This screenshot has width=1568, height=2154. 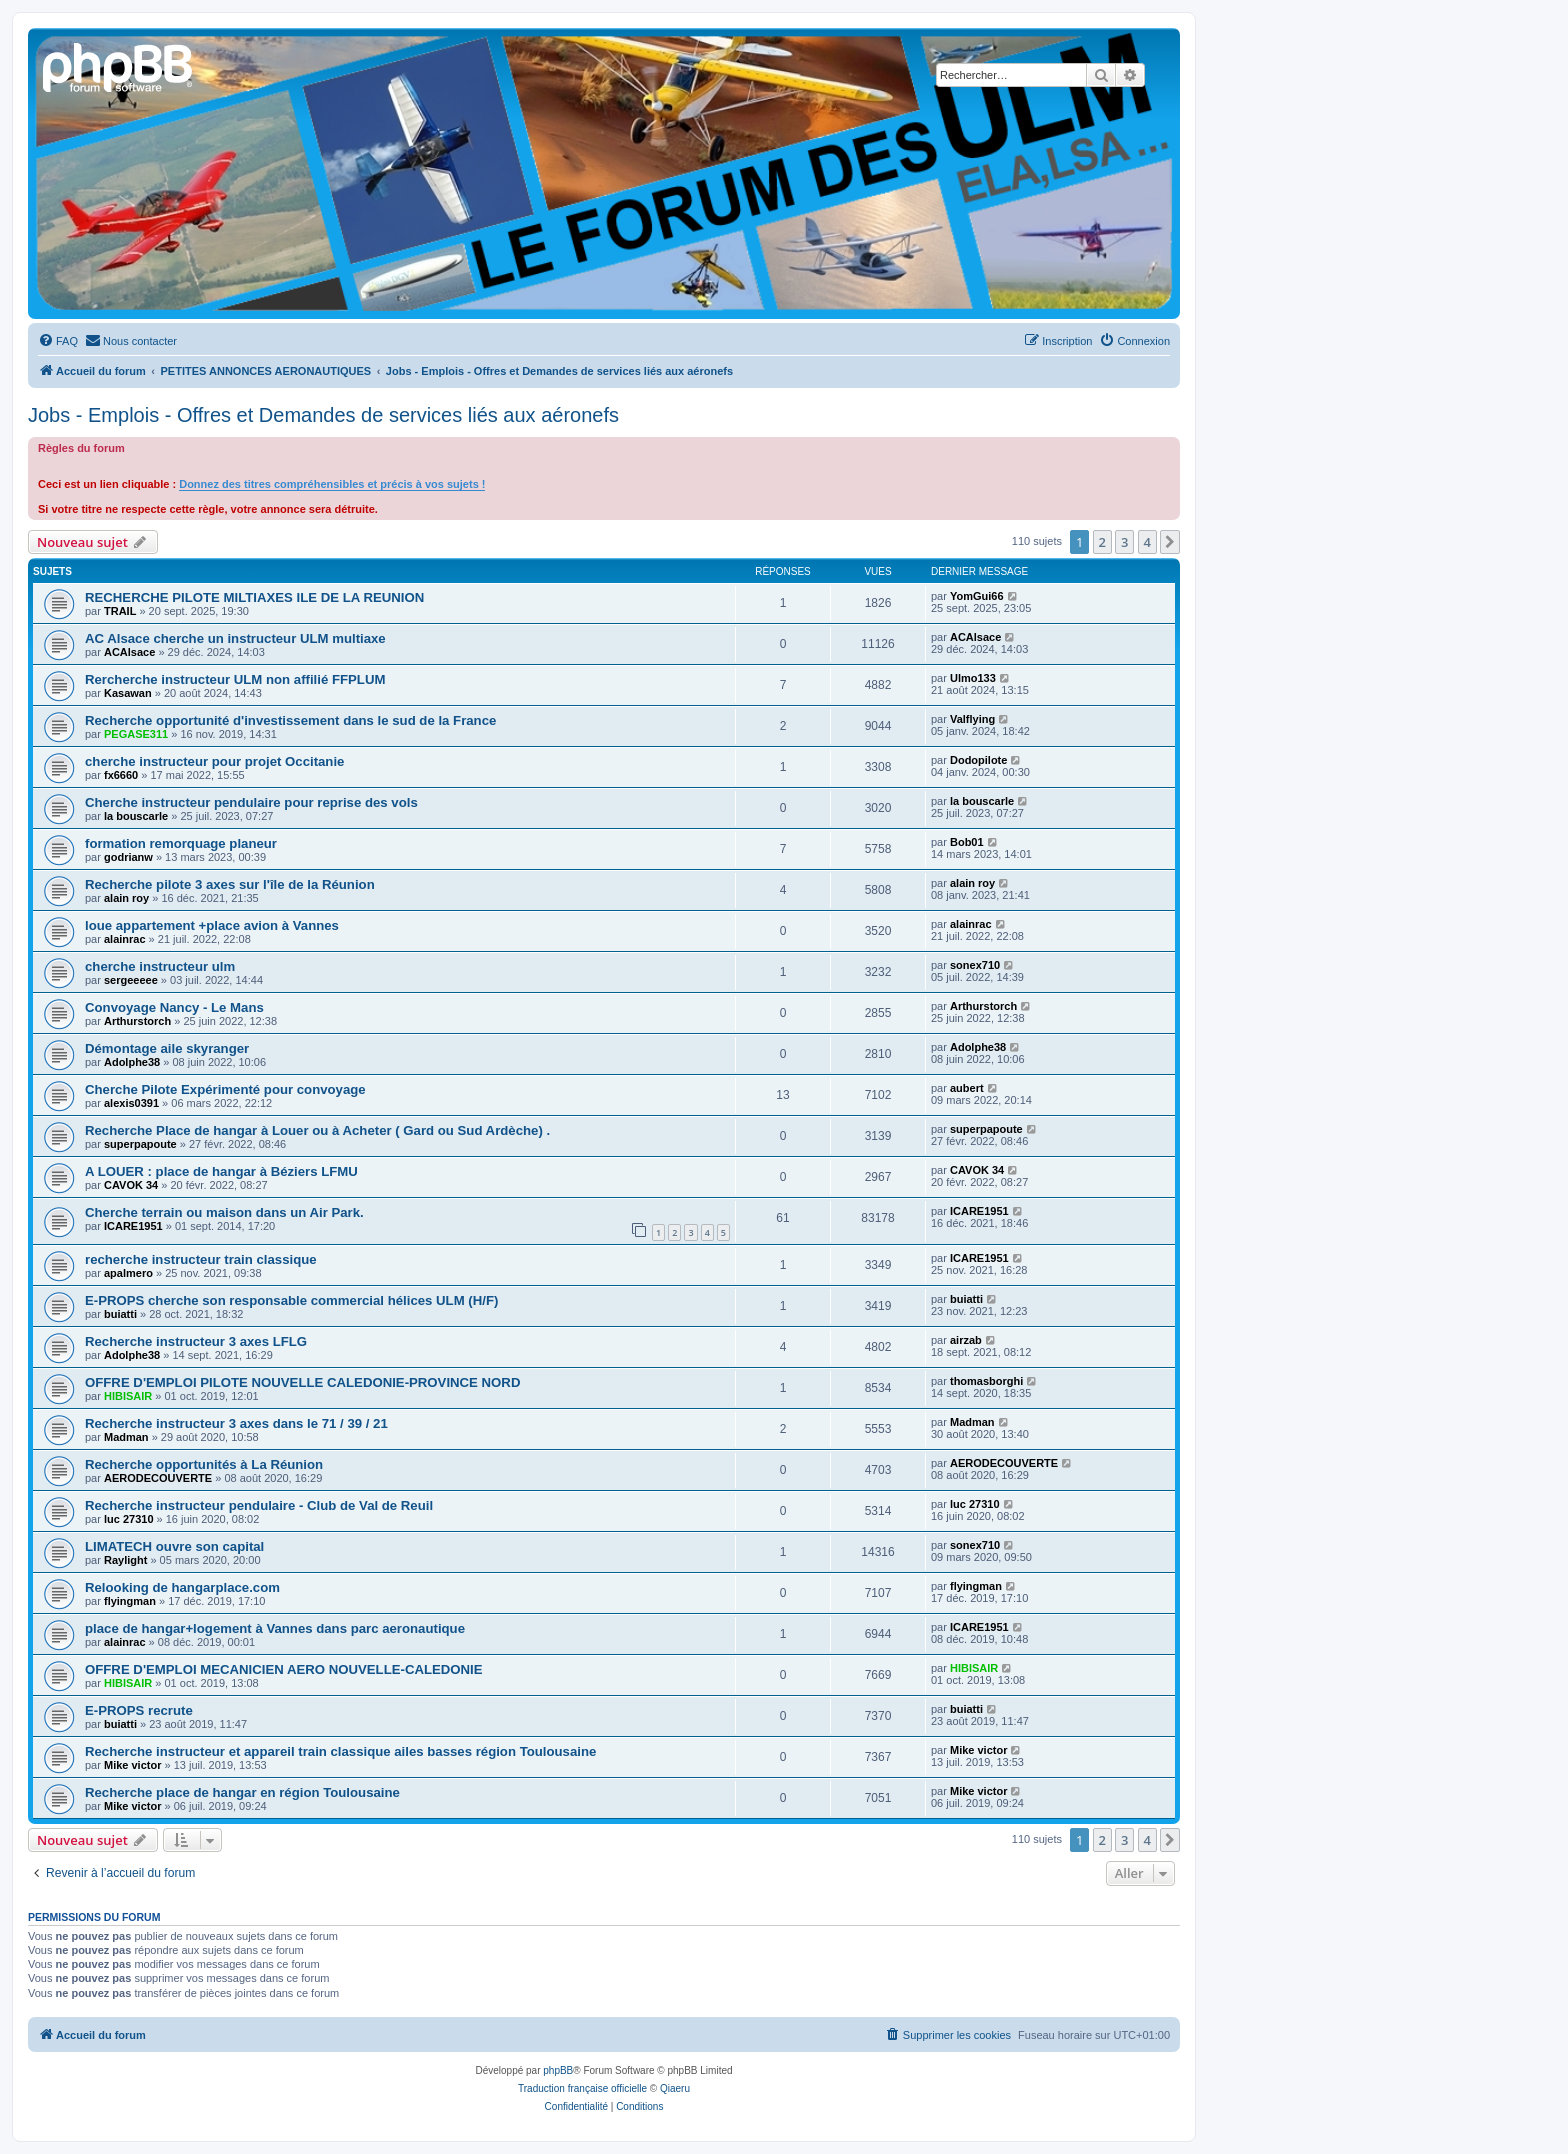 What do you see at coordinates (340, 1751) in the screenshot?
I see `Recherche instructeur et appareil train classique ailes basses région Toulousaine` at bounding box center [340, 1751].